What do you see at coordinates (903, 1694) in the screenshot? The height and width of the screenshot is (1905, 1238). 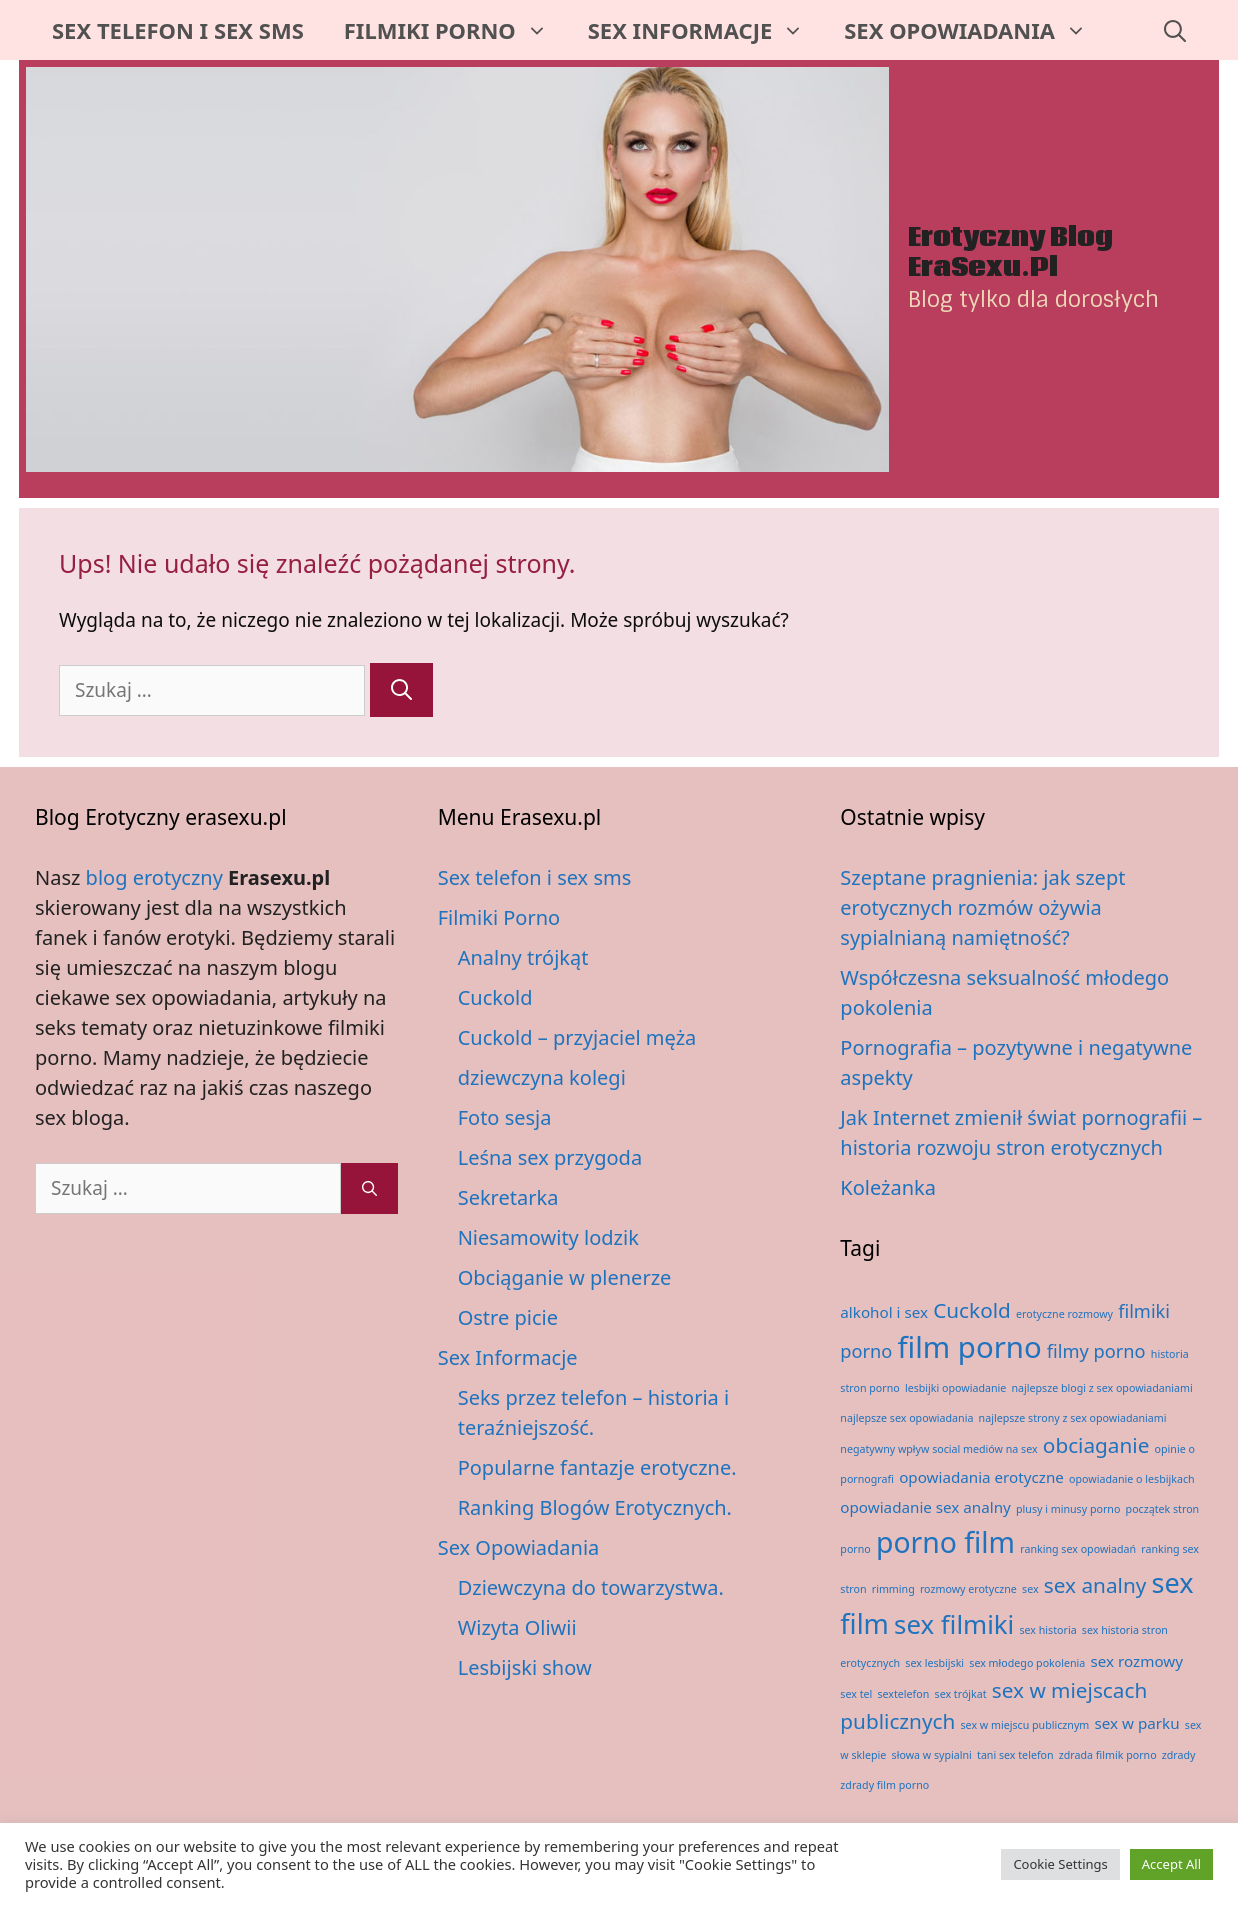 I see `sextelefon [sextelefon (1 element)]` at bounding box center [903, 1694].